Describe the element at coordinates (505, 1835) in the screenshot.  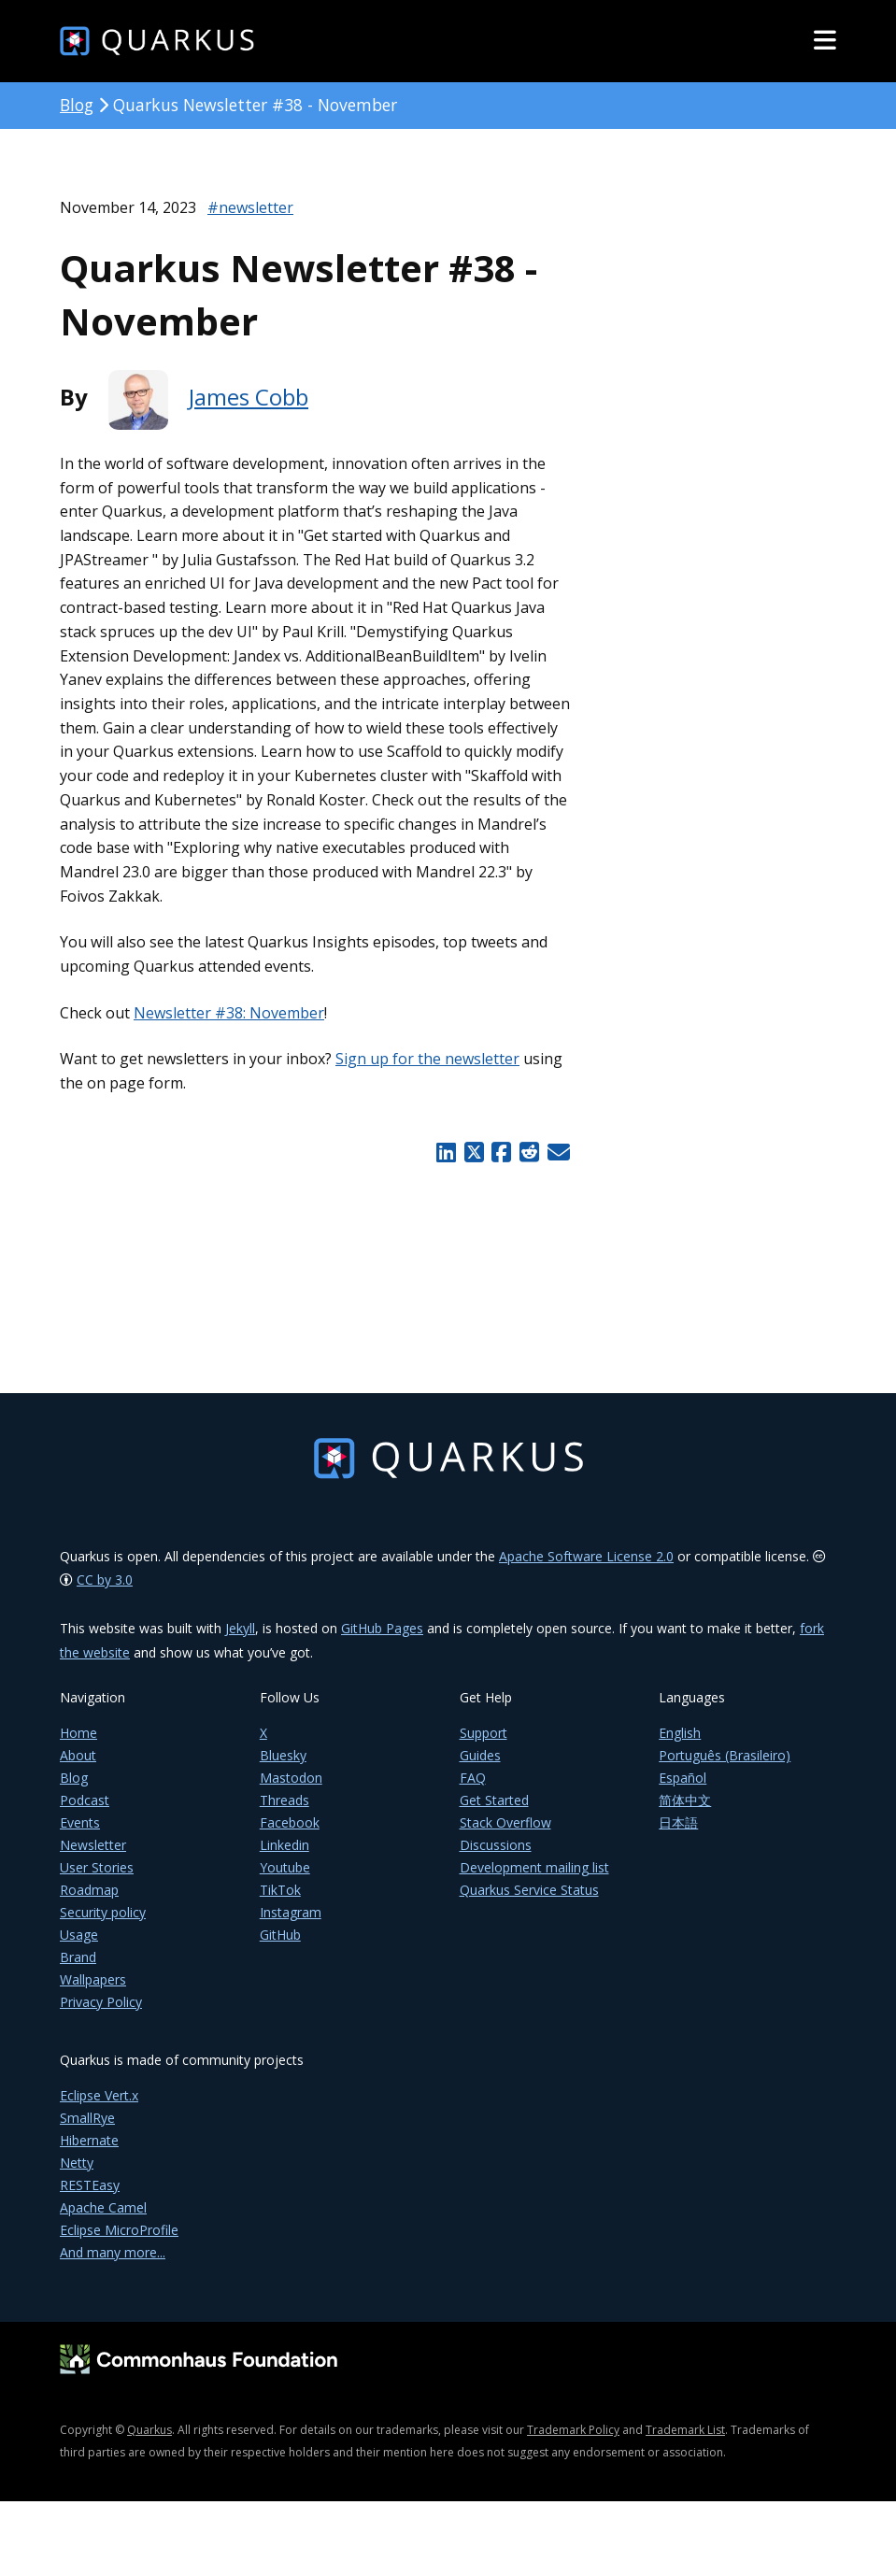
I see `Stack Overflow` at that location.